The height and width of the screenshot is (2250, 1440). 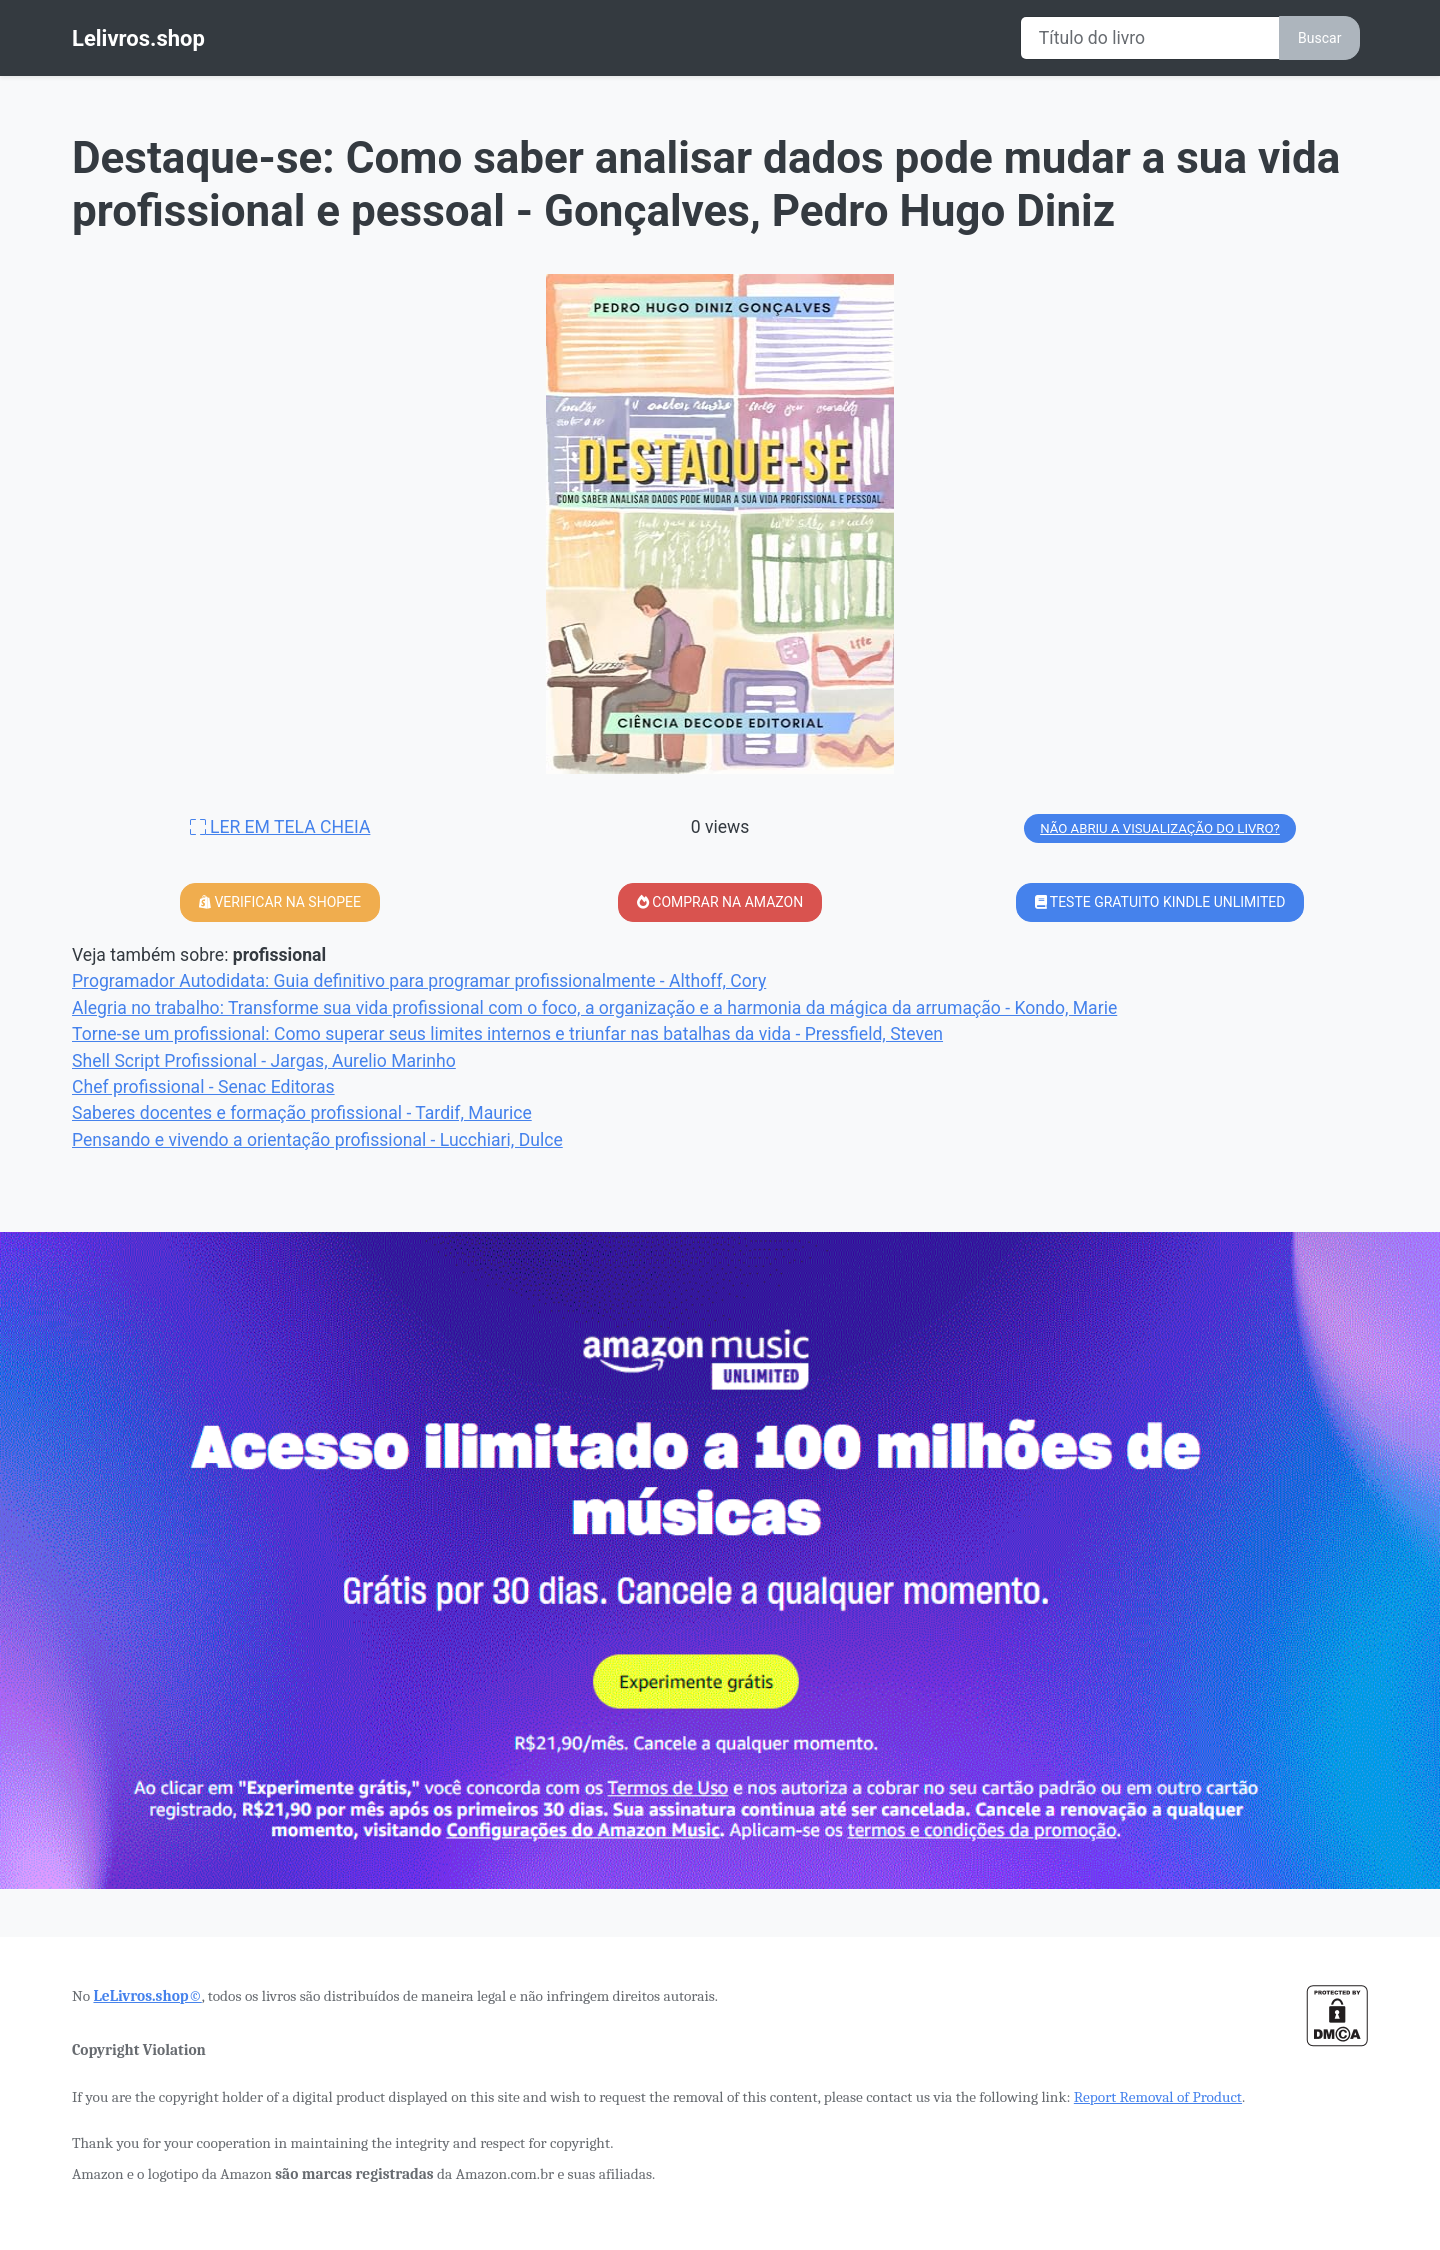 I want to click on VERIFICAR NA SHOPEE [button], so click(x=280, y=902).